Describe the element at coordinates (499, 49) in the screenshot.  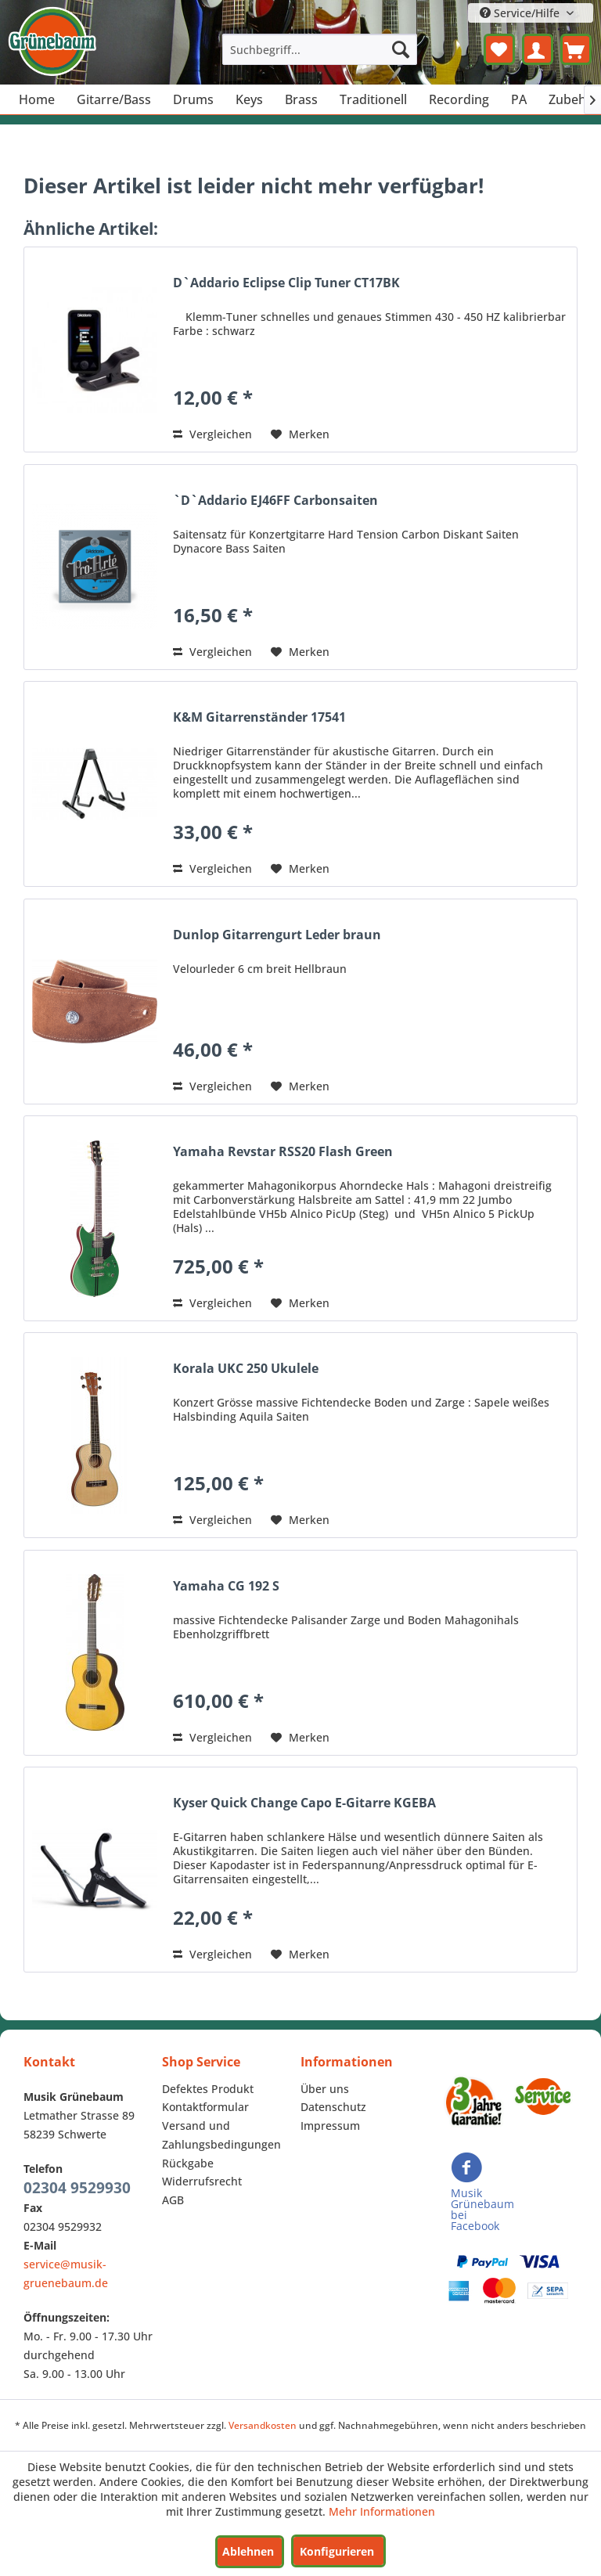
I see `[Merkzettel]` at that location.